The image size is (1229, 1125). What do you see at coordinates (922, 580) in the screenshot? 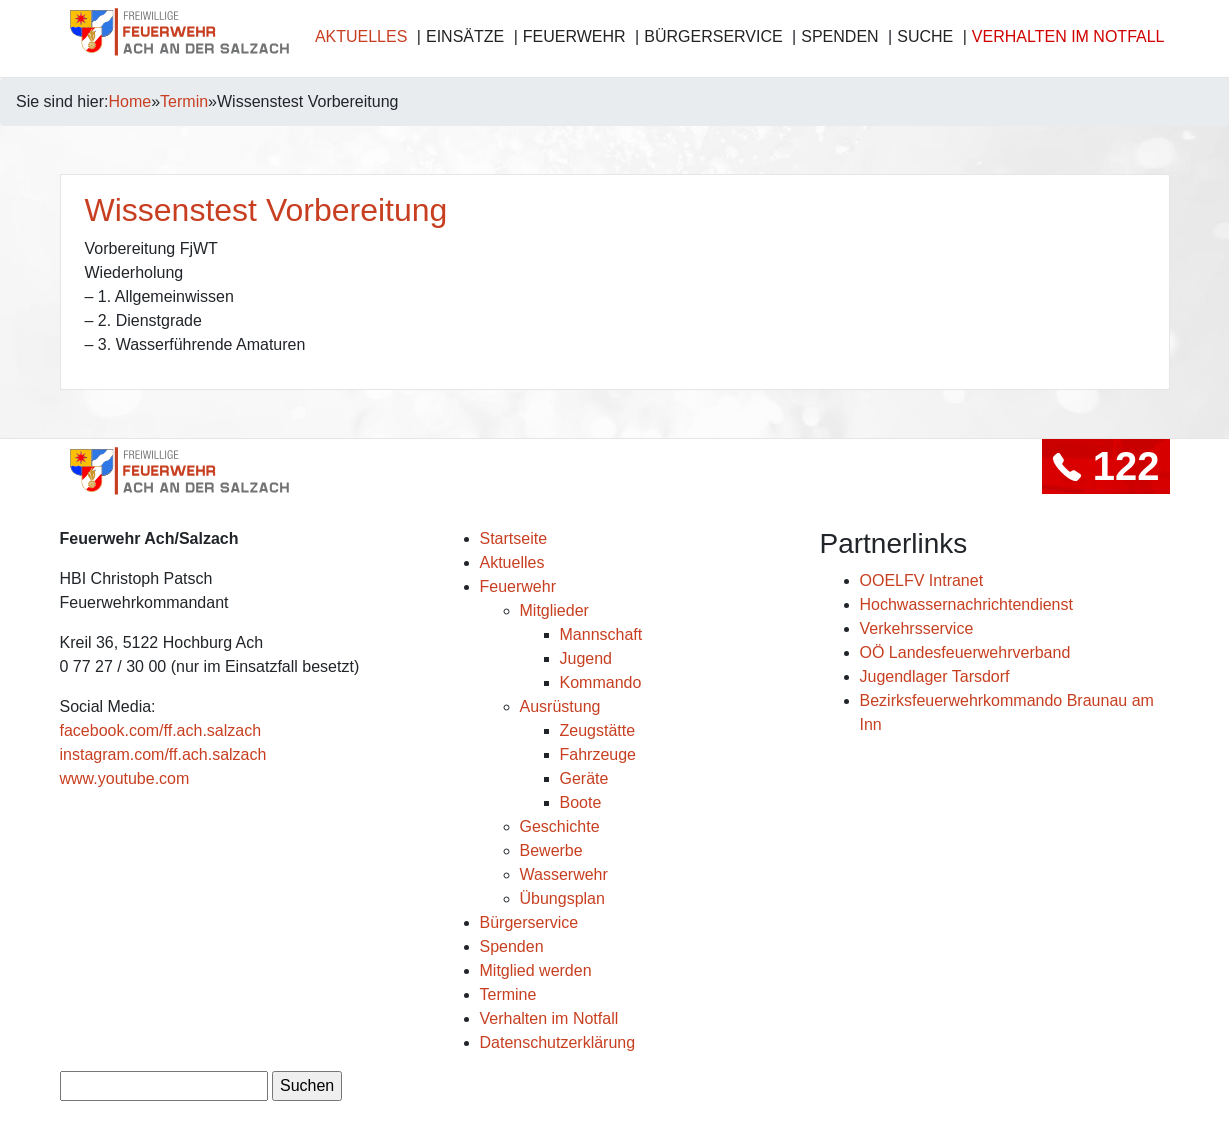
I see `OOELFV Intranet` at bounding box center [922, 580].